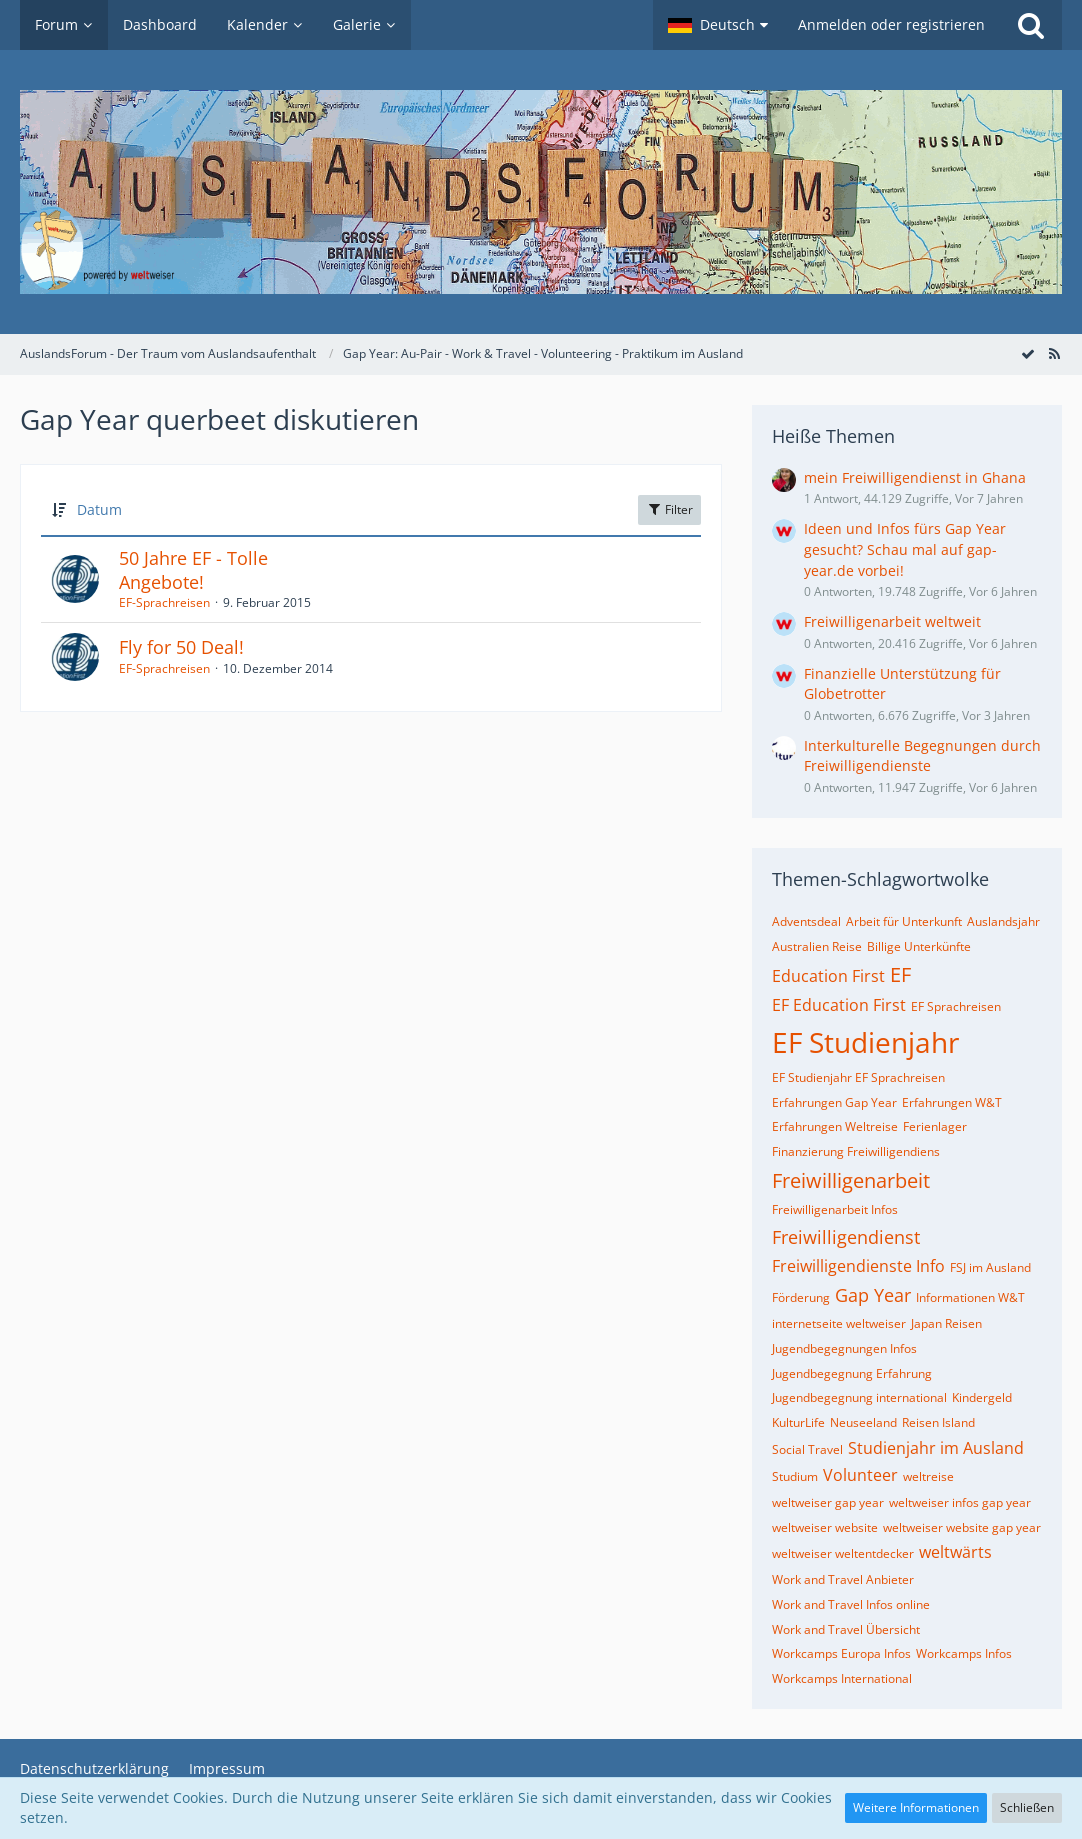 The width and height of the screenshot is (1082, 1839). I want to click on Freiwilligenarbeit [Themen mit dem Tag „Freiwilligenarbeit“], so click(851, 1180).